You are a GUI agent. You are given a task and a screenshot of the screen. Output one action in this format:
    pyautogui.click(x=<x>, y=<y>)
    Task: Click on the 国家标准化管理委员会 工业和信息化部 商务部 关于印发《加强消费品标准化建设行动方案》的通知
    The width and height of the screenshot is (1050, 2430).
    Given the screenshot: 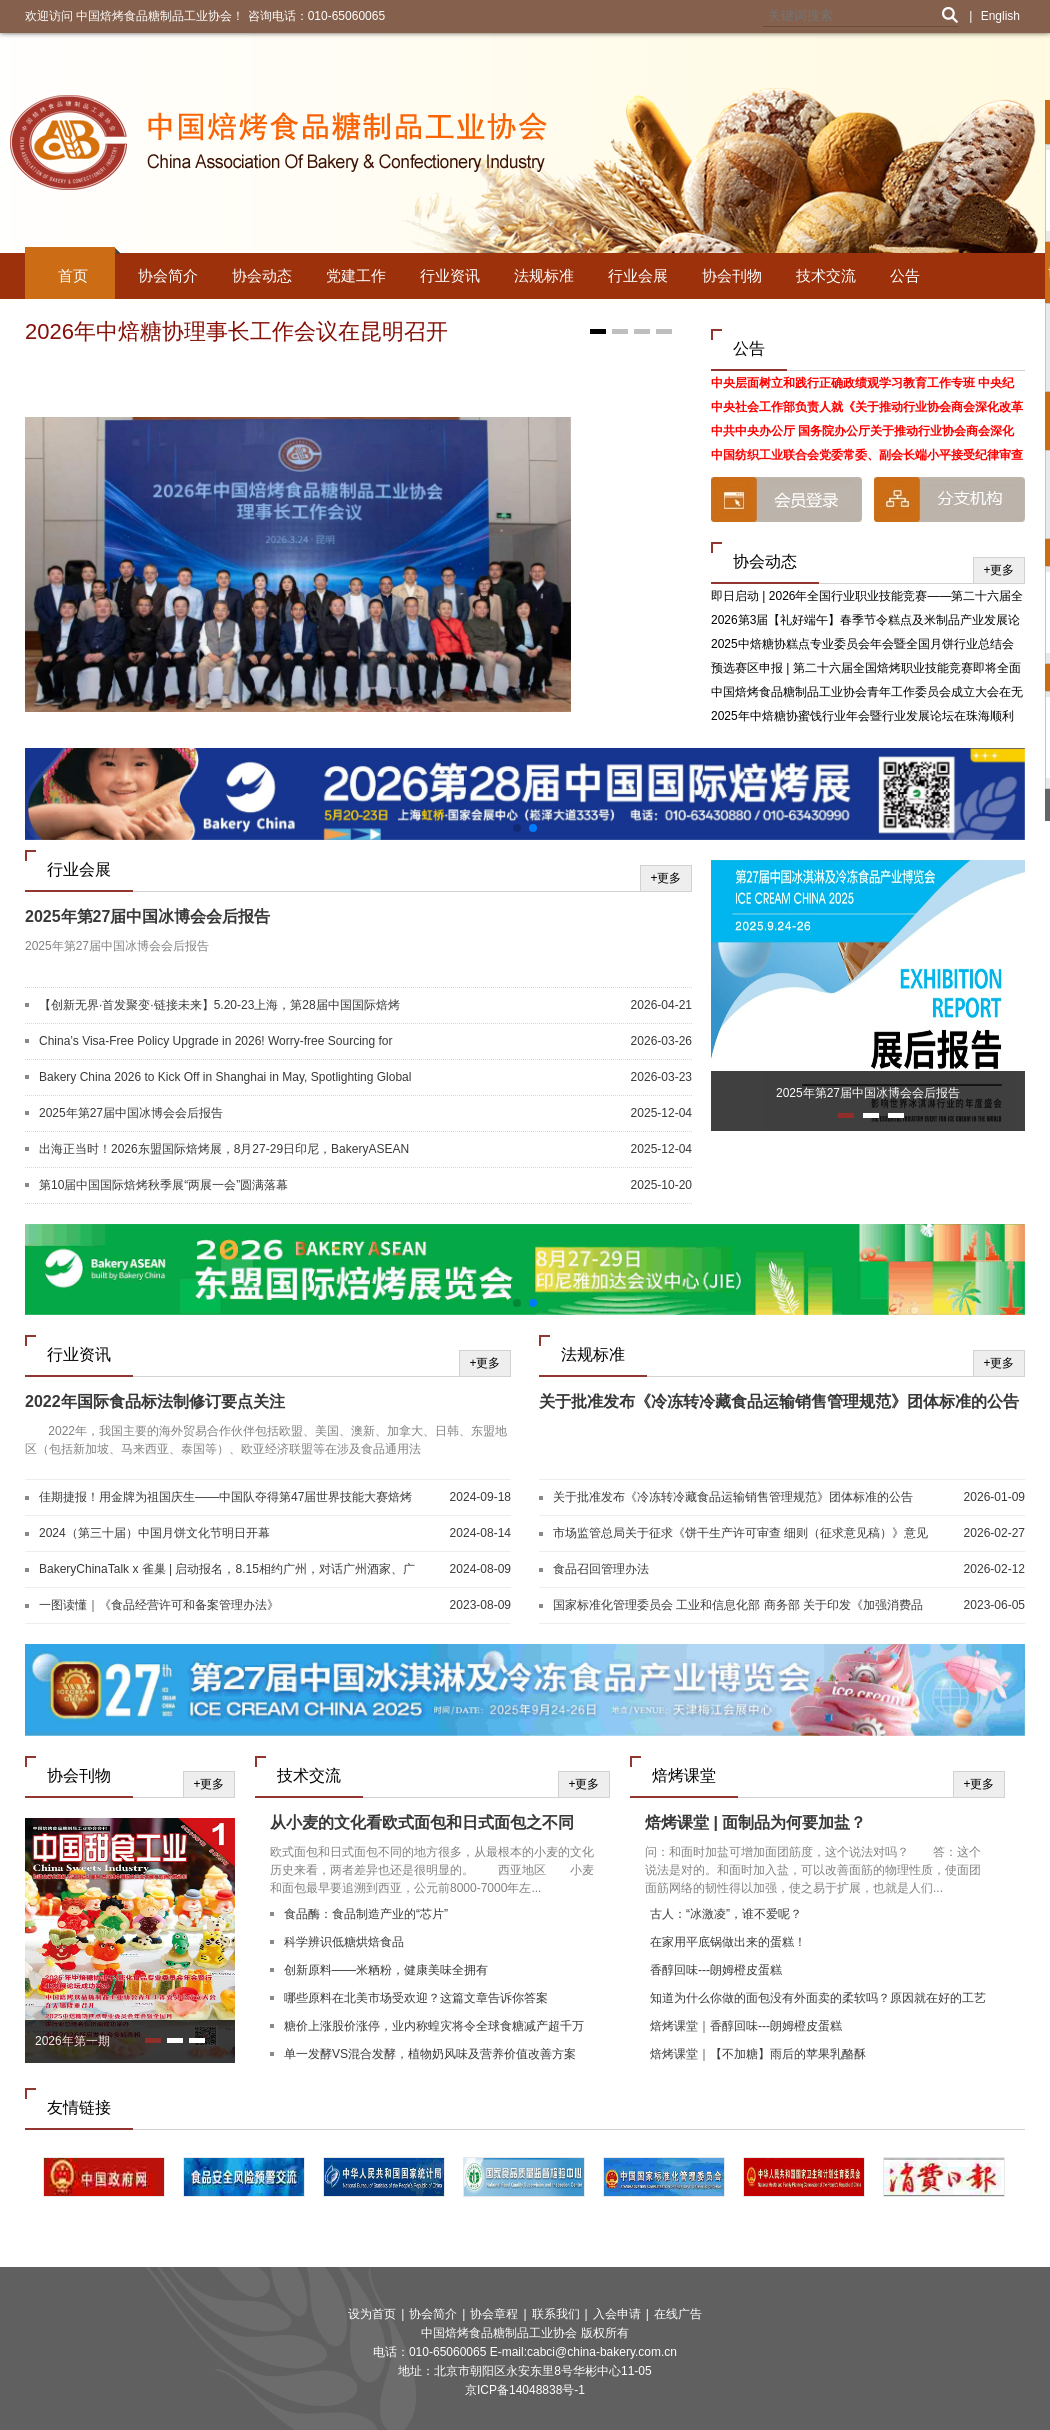 What is the action you would take?
    pyautogui.click(x=738, y=1606)
    